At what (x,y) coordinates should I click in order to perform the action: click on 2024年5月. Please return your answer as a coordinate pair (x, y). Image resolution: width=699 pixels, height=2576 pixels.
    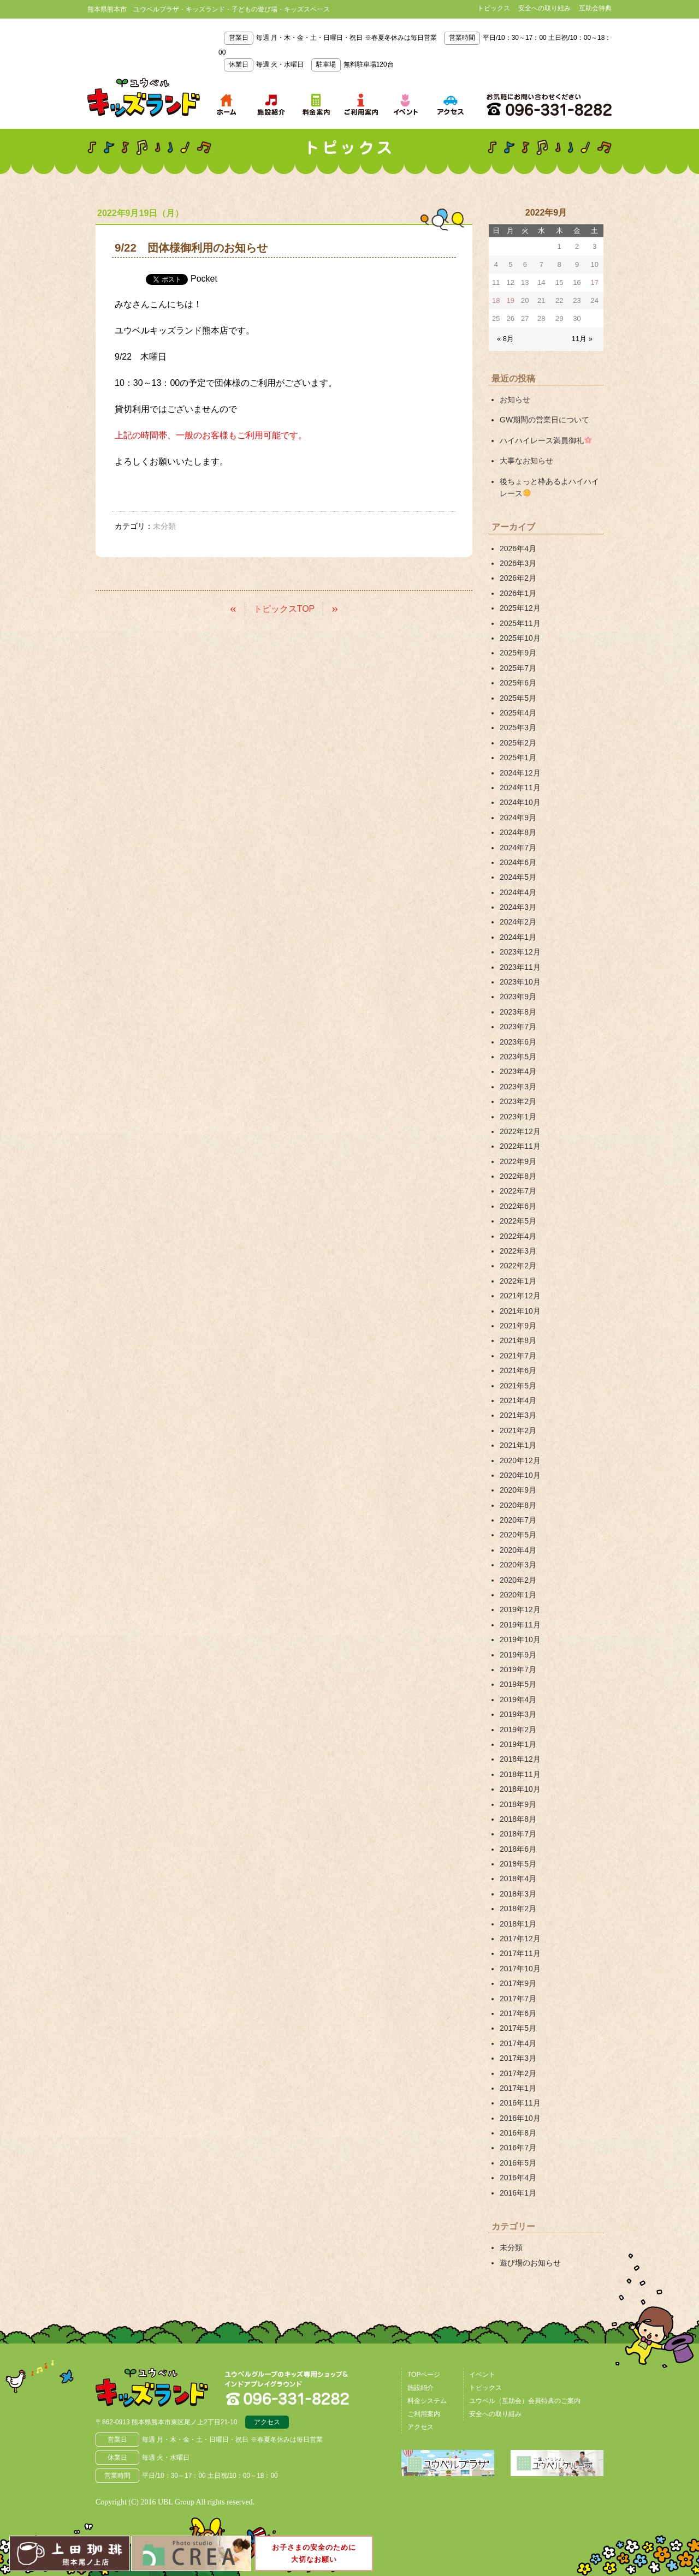
    Looking at the image, I should click on (518, 877).